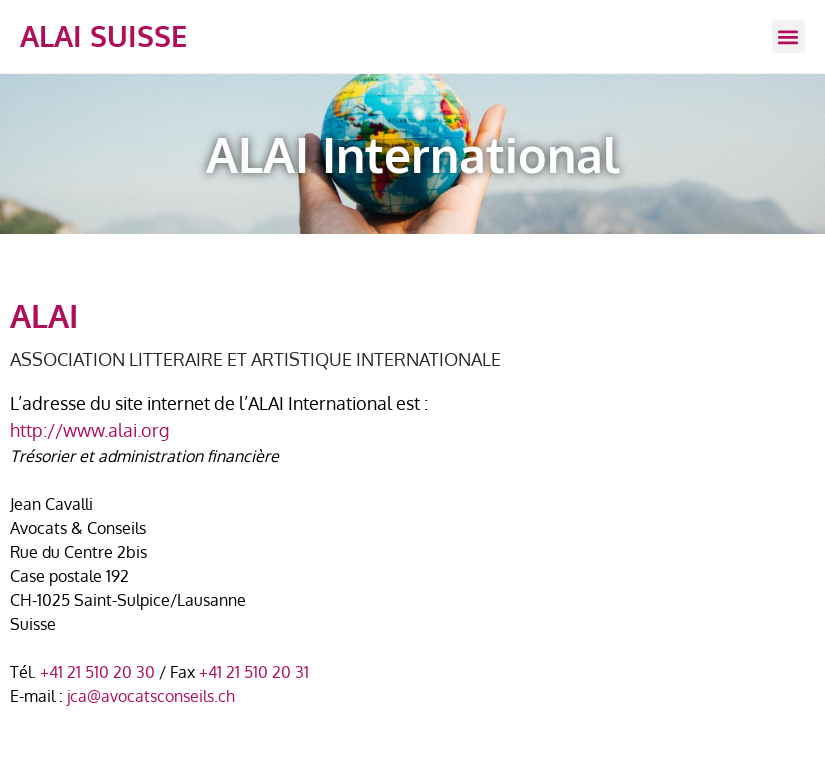  Describe the element at coordinates (103, 35) in the screenshot. I see `ALAI SUISSE` at that location.